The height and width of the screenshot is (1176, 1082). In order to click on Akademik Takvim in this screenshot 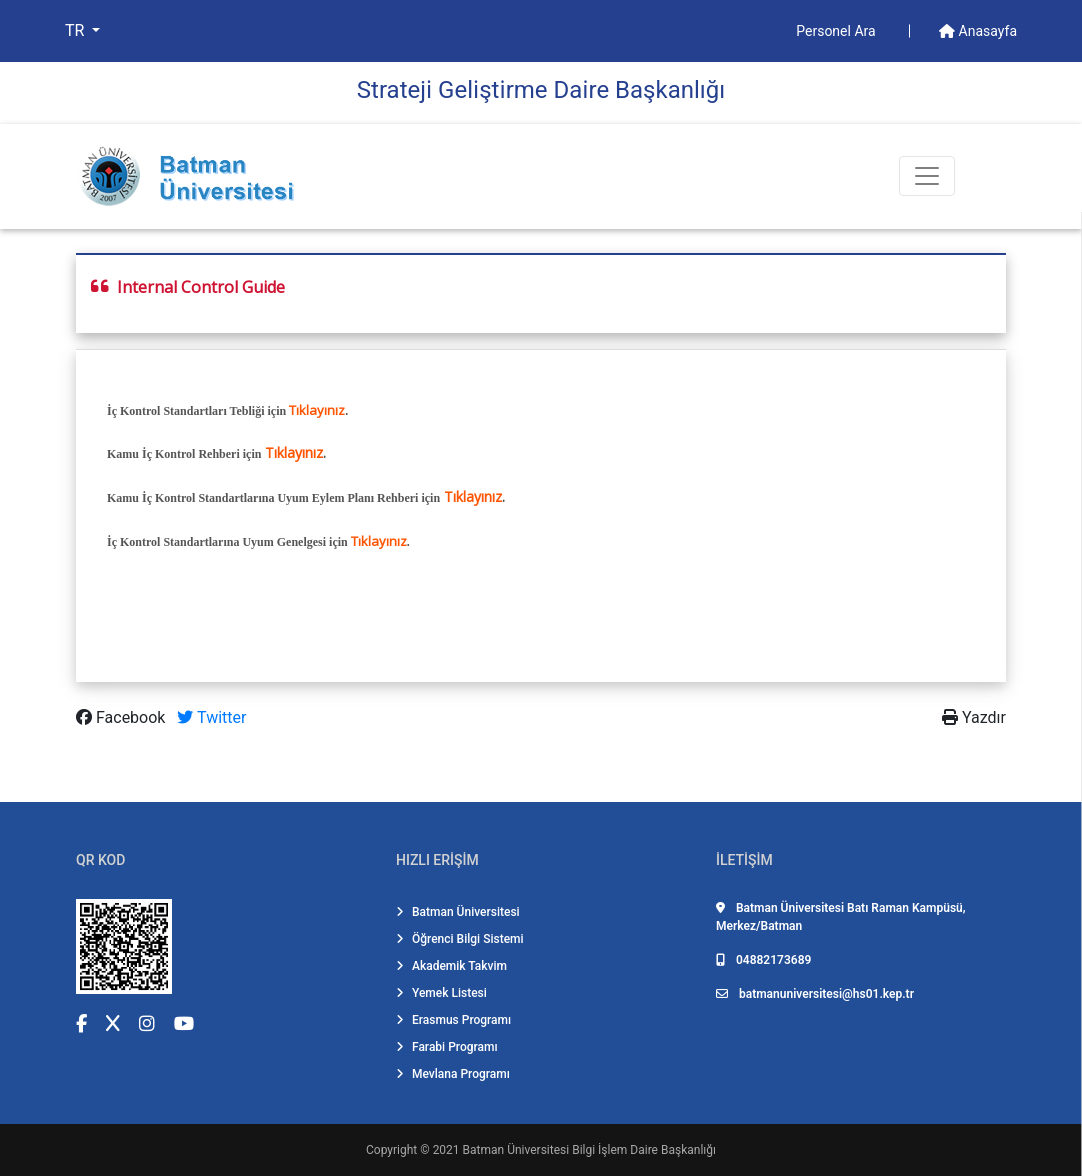, I will do `click(451, 966)`.